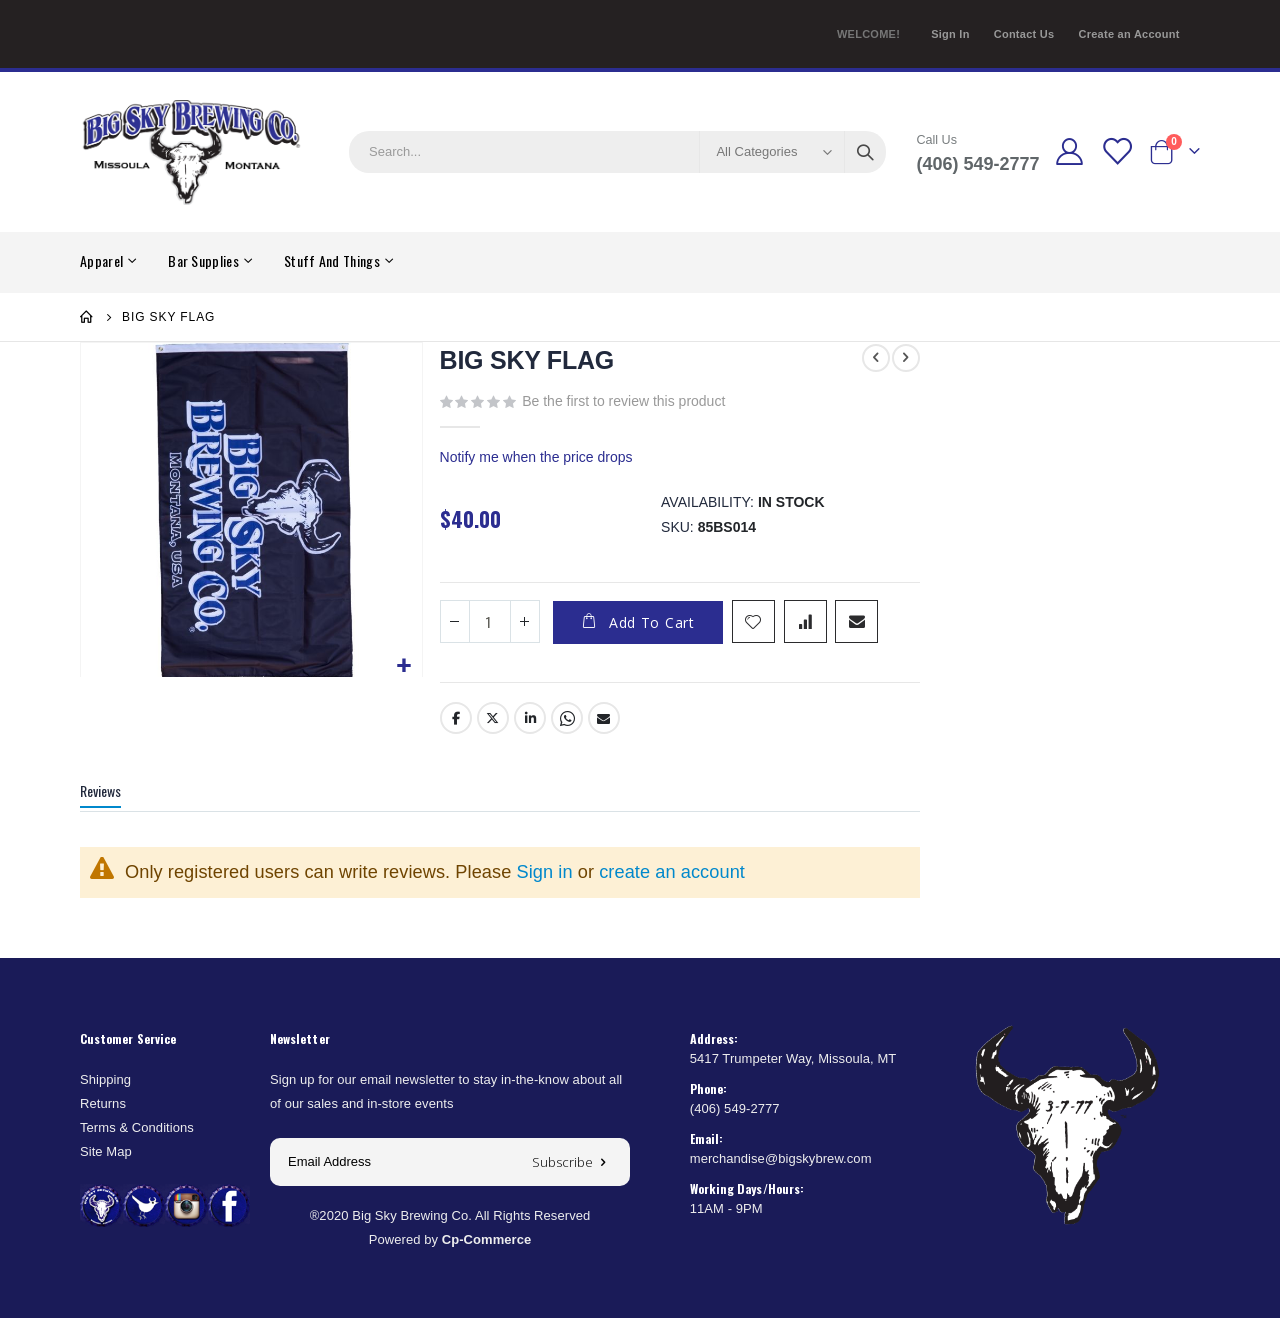 The height and width of the screenshot is (1328, 1280). Describe the element at coordinates (621, 402) in the screenshot. I see `Be the first to review this product` at that location.